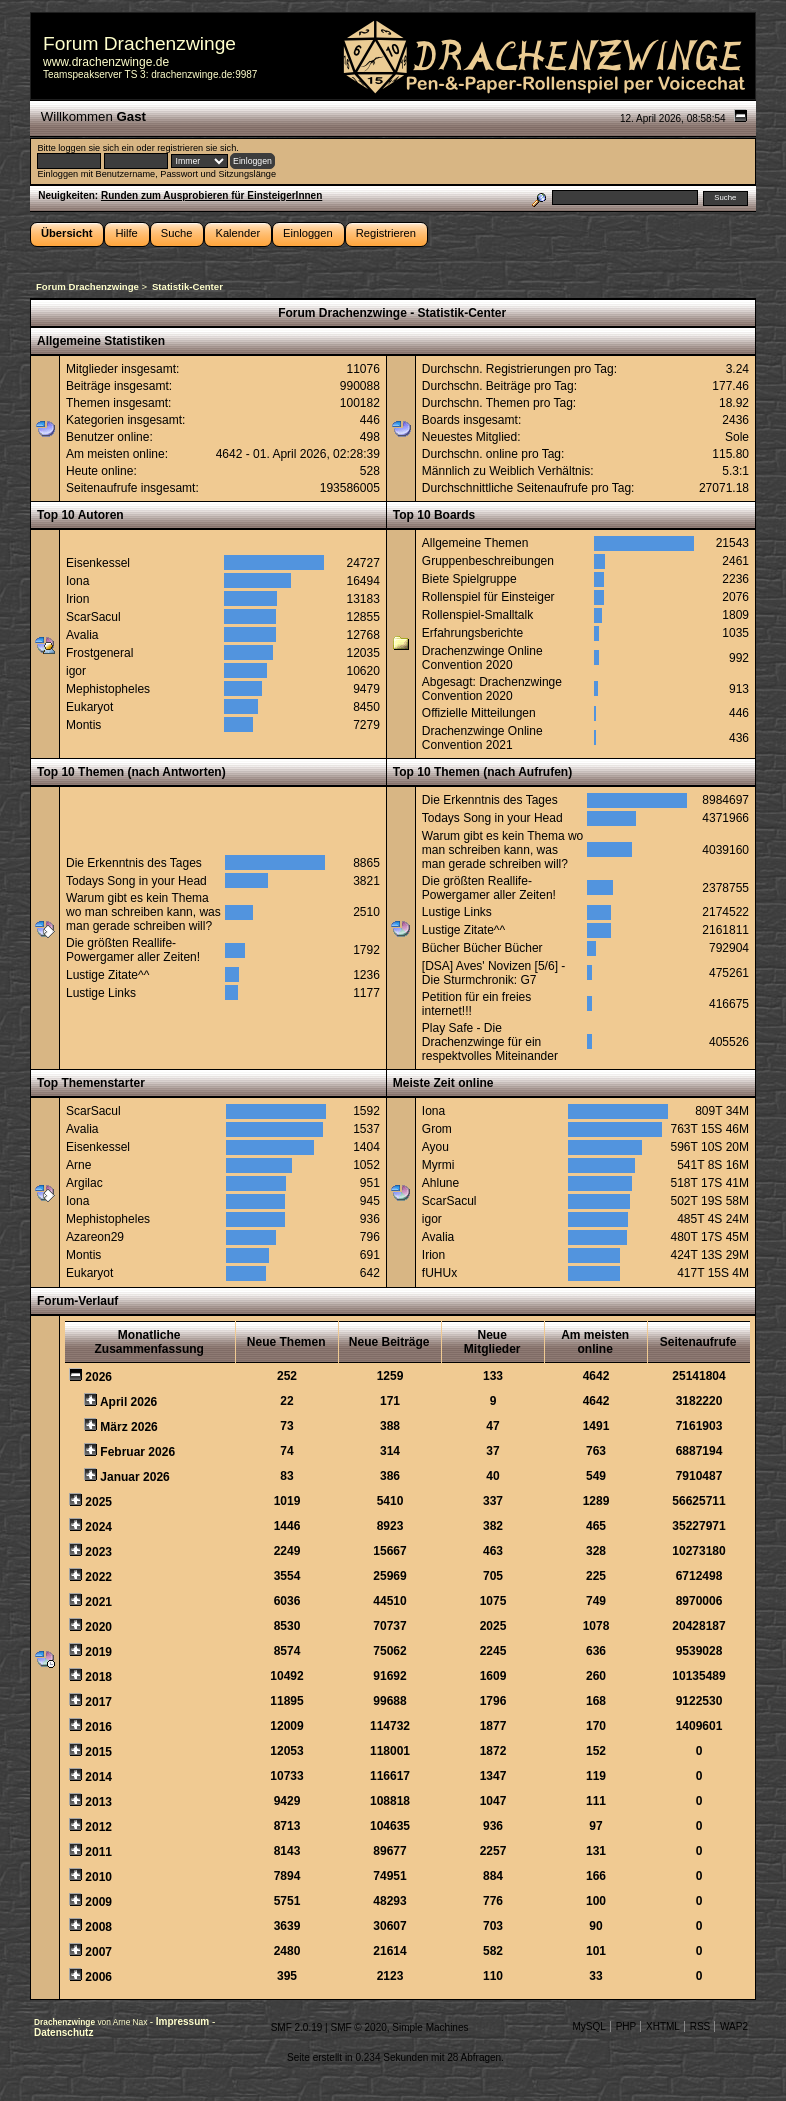  Describe the element at coordinates (83, 725) in the screenshot. I see `Montis` at that location.